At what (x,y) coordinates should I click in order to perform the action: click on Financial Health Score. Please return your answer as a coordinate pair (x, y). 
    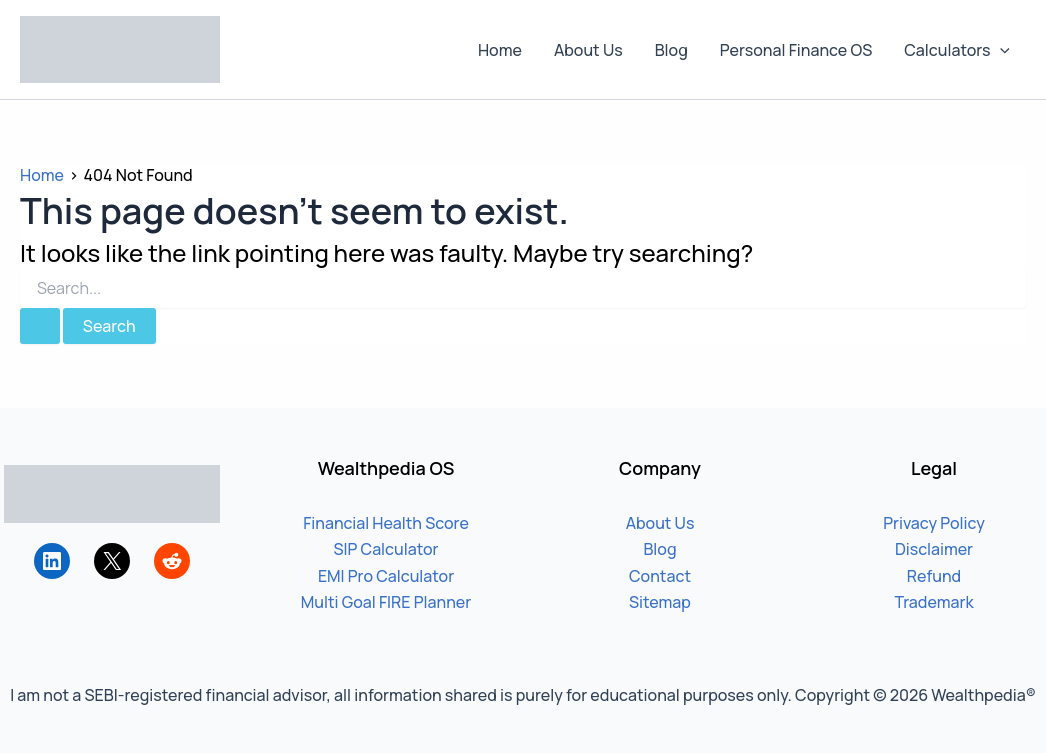
    Looking at the image, I should click on (386, 523).